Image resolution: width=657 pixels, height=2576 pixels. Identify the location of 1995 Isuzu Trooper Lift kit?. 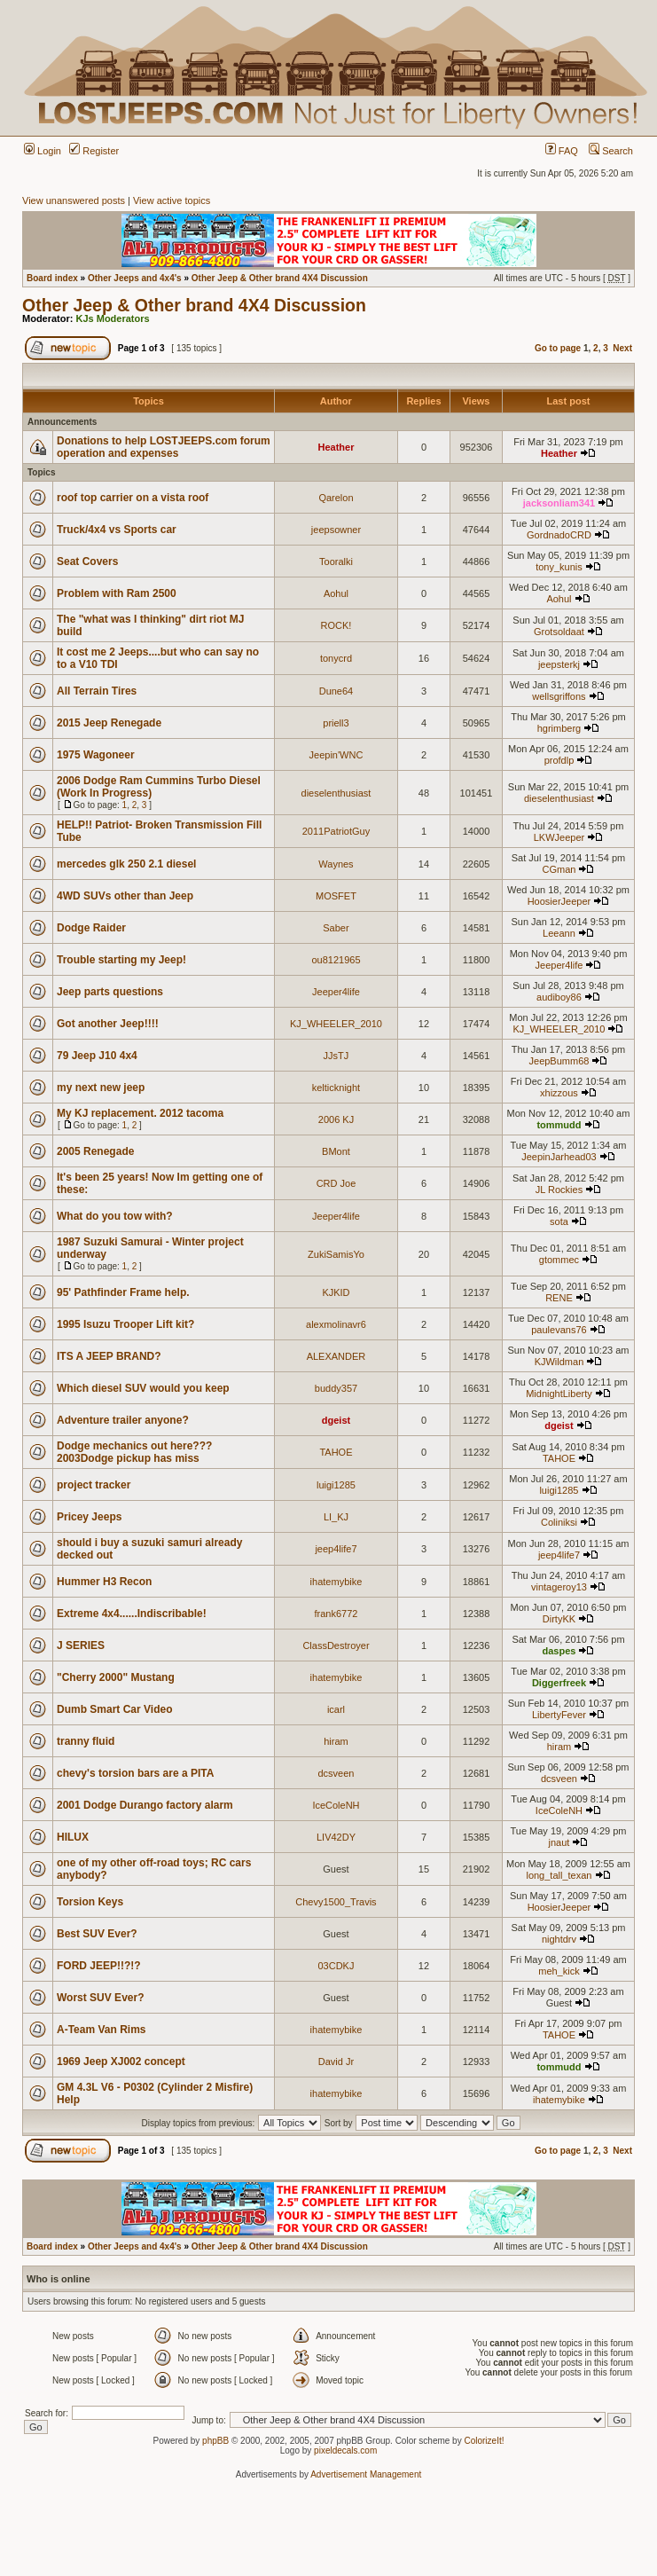
(125, 1324).